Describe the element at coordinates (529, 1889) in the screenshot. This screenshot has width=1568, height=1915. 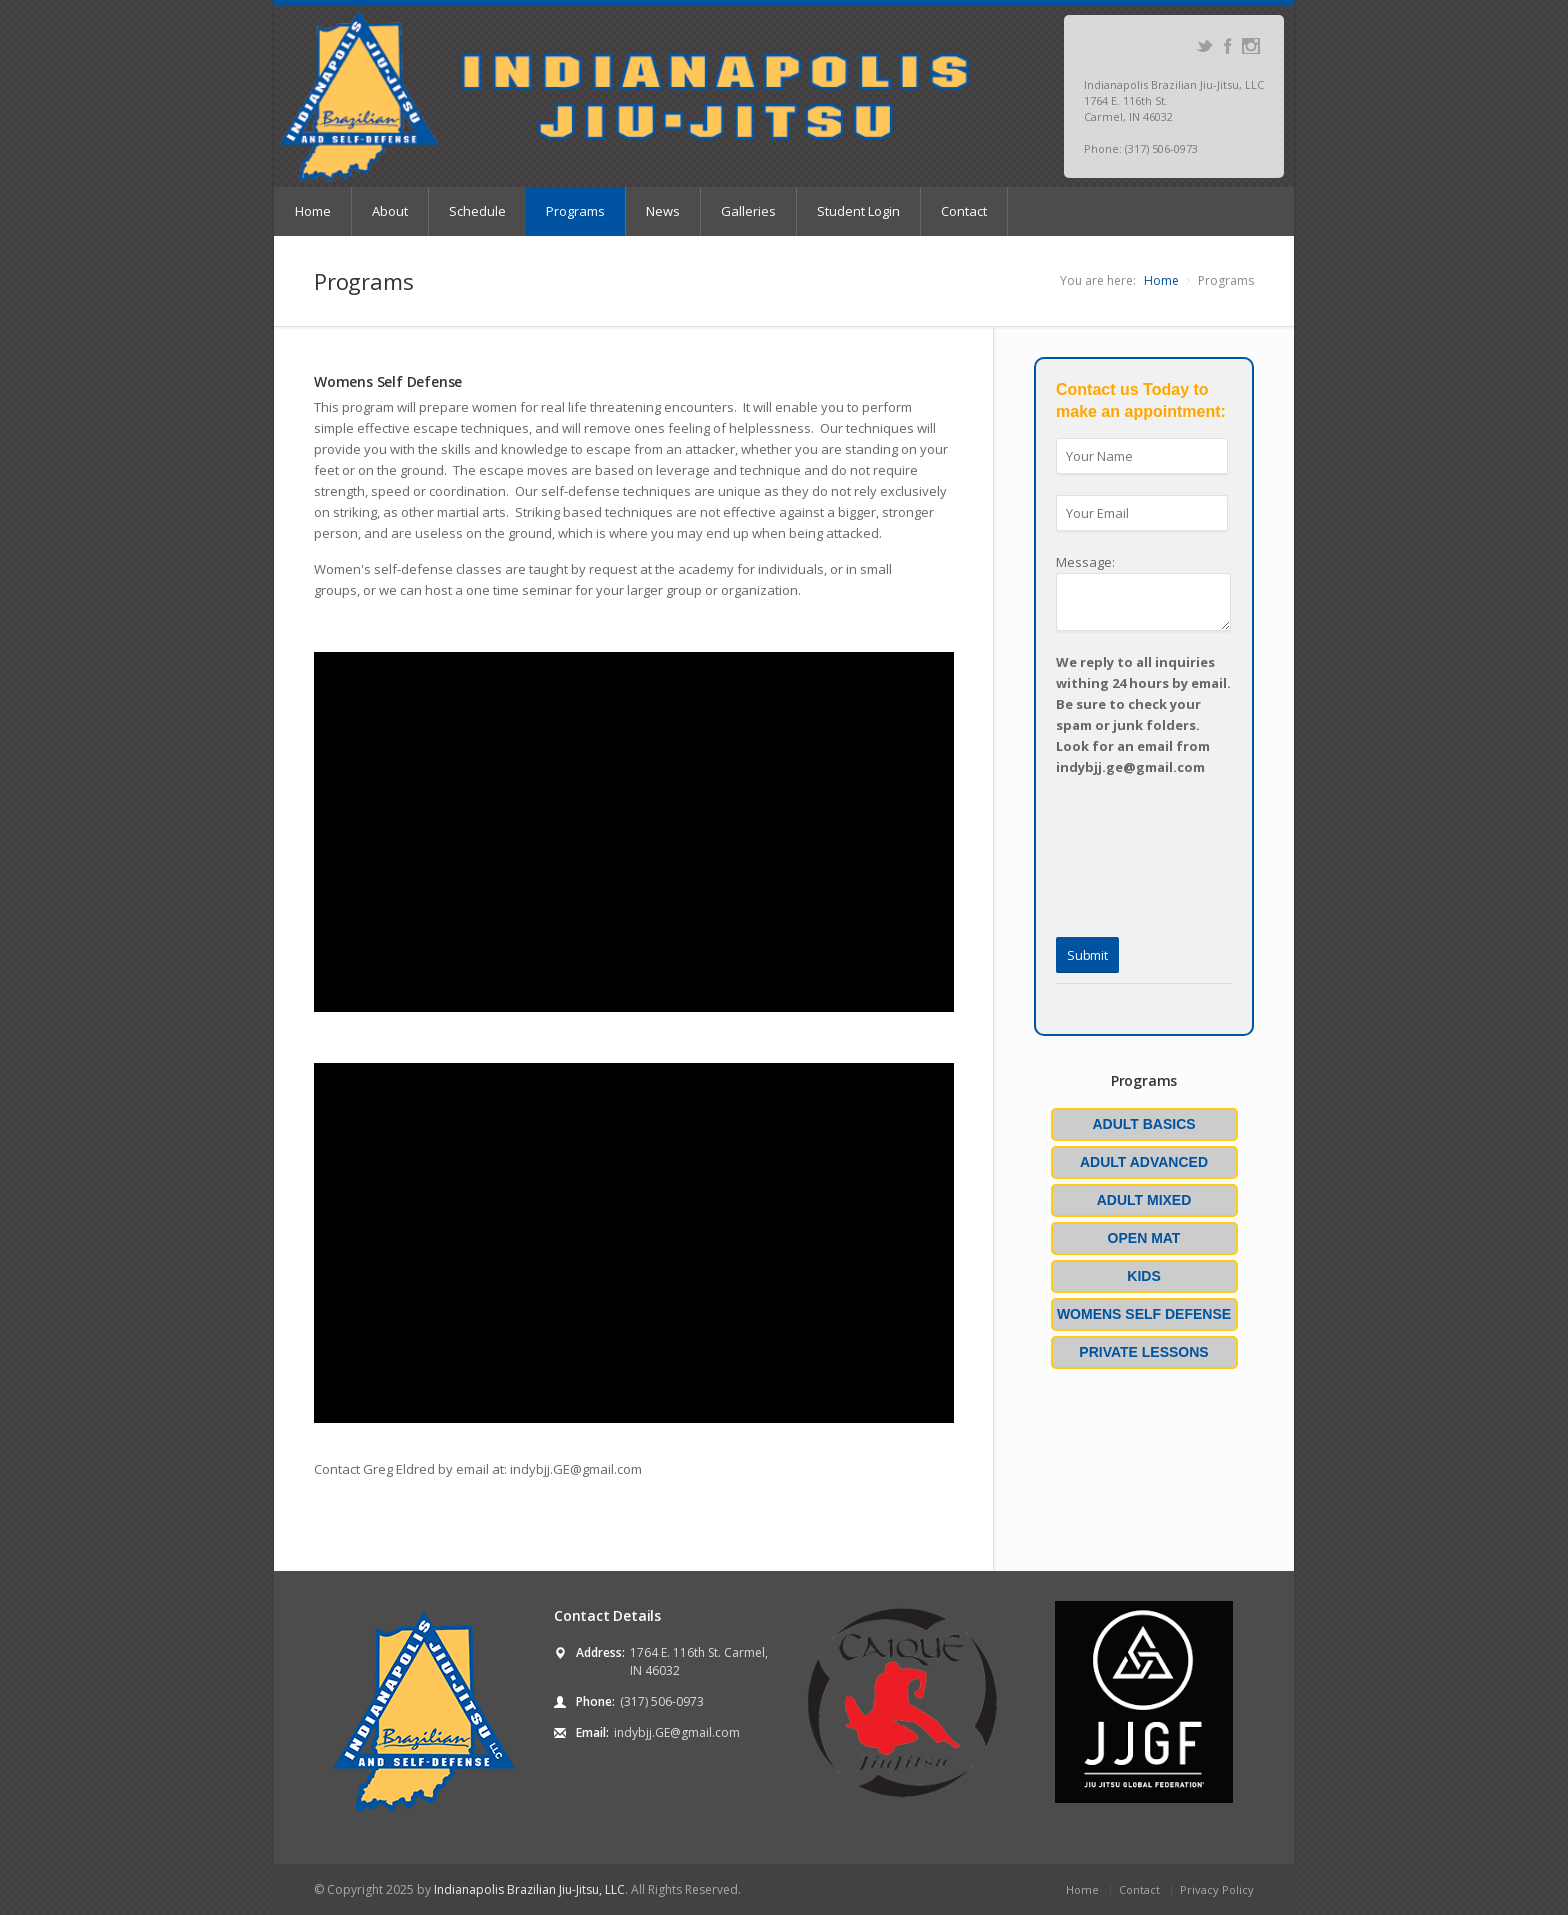
I see `Indianapolis Brazilian Jiu-Jitsu, LLC` at that location.